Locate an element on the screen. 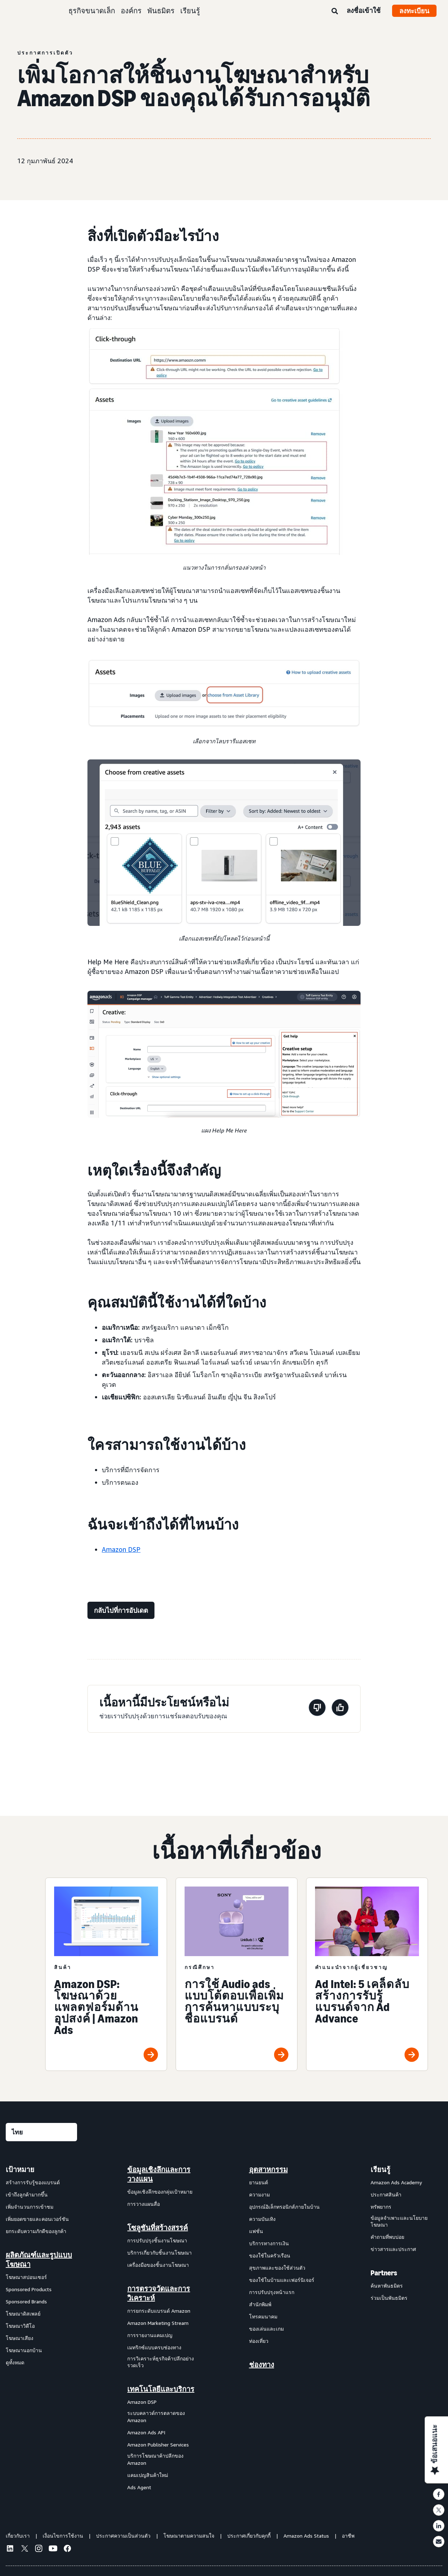 This screenshot has height=2576, width=448. ประกาศสินค้า is located at coordinates (386, 2194).